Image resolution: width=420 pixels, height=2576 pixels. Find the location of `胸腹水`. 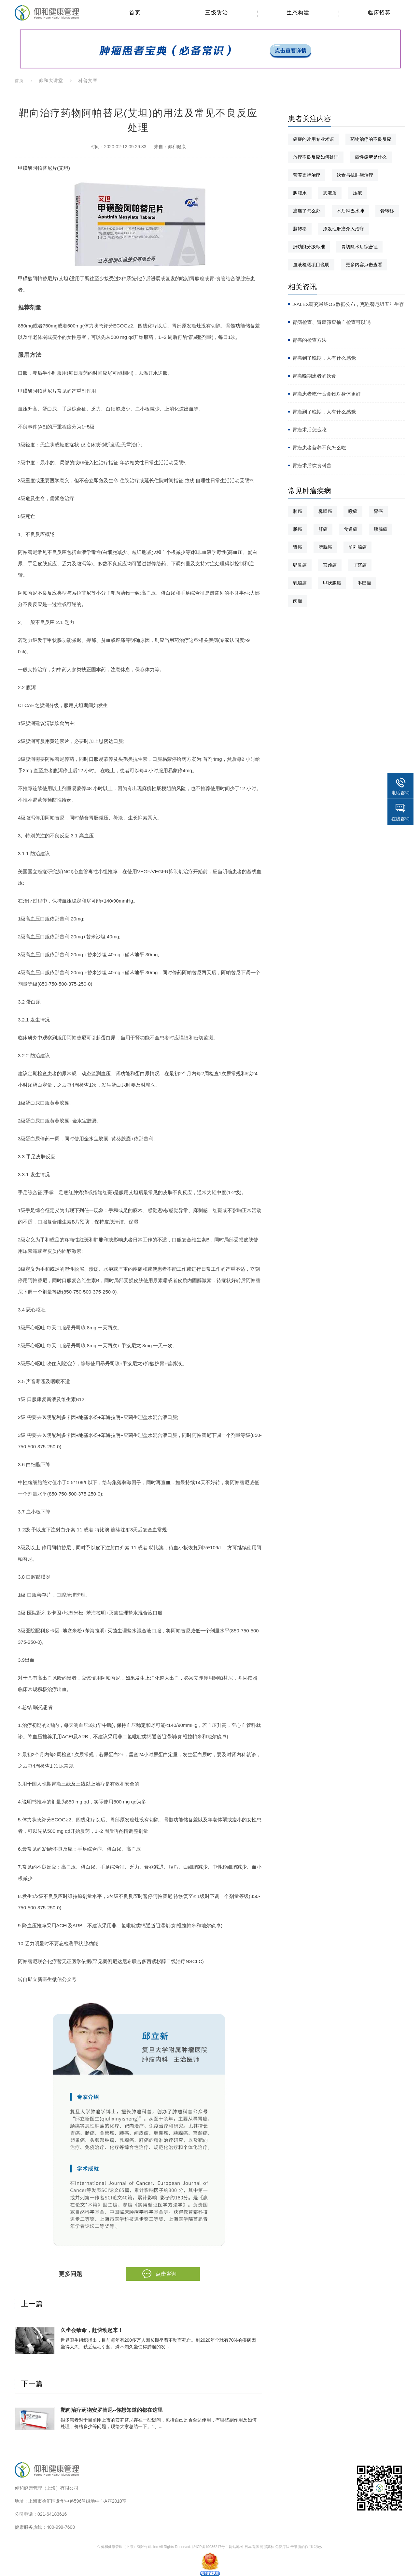

胸腹水 is located at coordinates (300, 192).